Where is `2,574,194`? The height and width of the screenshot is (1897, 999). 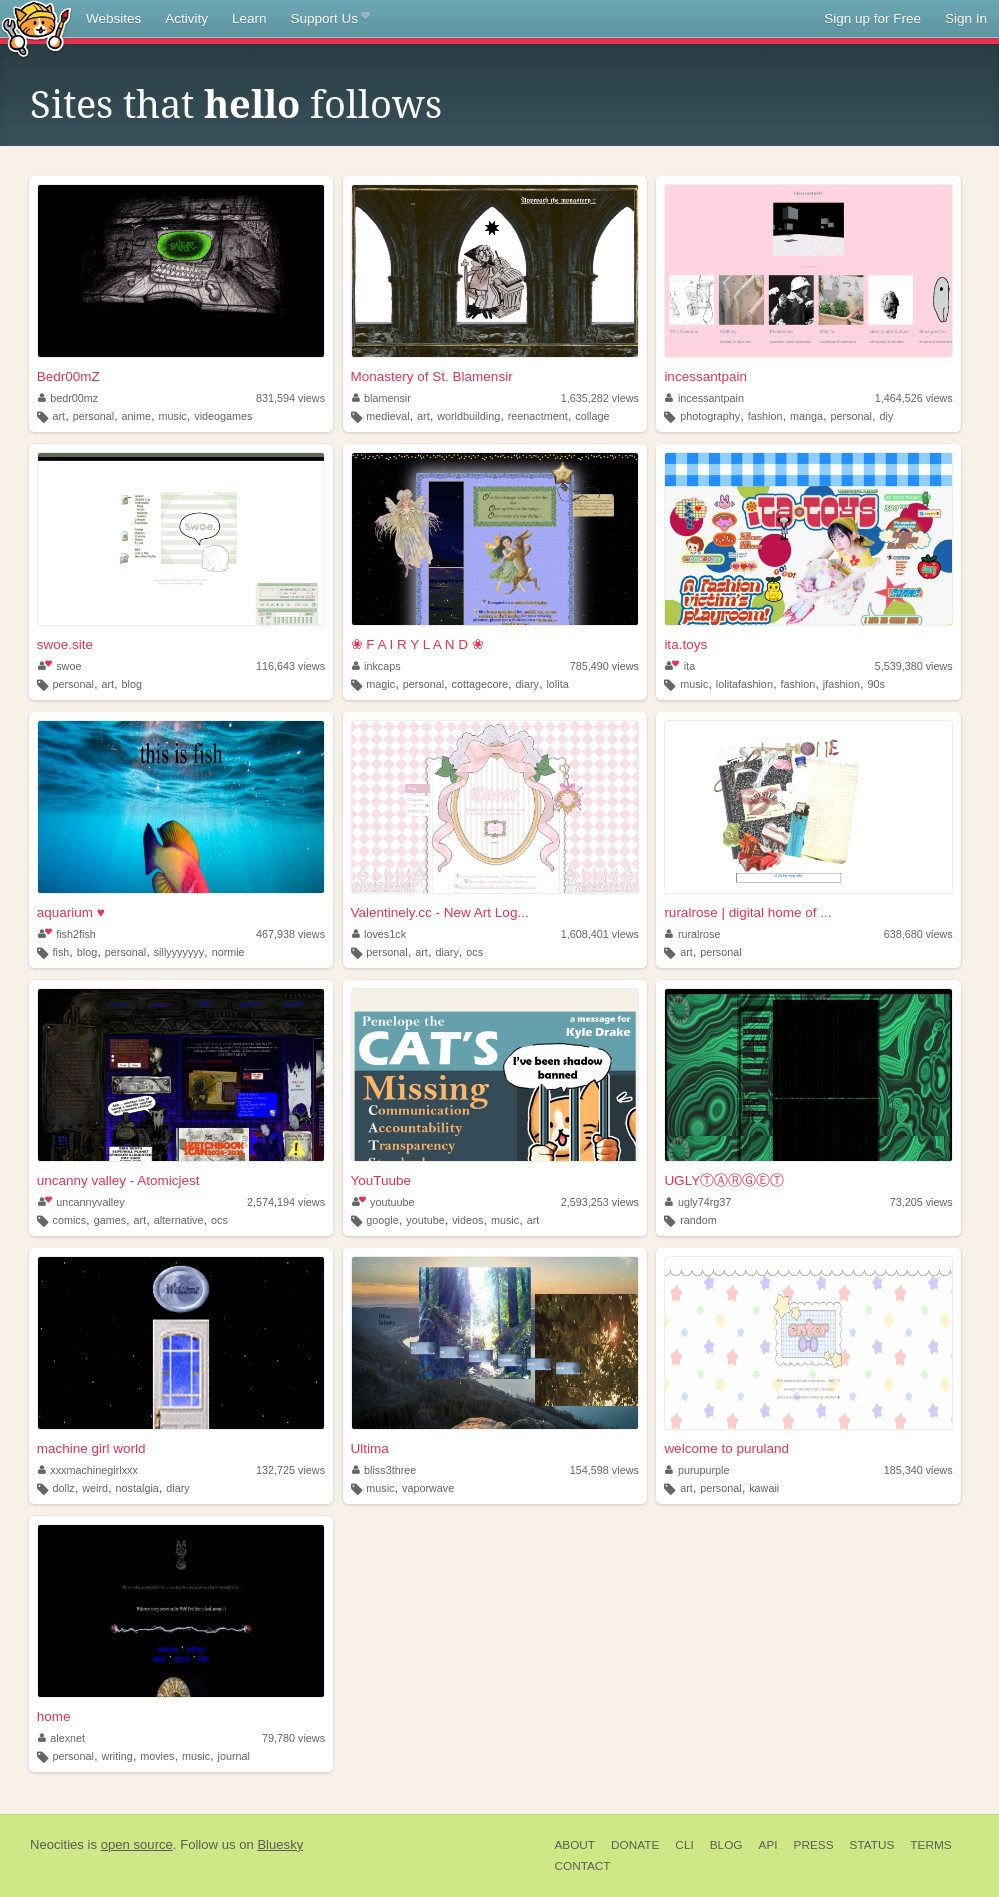 2,574,194 is located at coordinates (286, 1202).